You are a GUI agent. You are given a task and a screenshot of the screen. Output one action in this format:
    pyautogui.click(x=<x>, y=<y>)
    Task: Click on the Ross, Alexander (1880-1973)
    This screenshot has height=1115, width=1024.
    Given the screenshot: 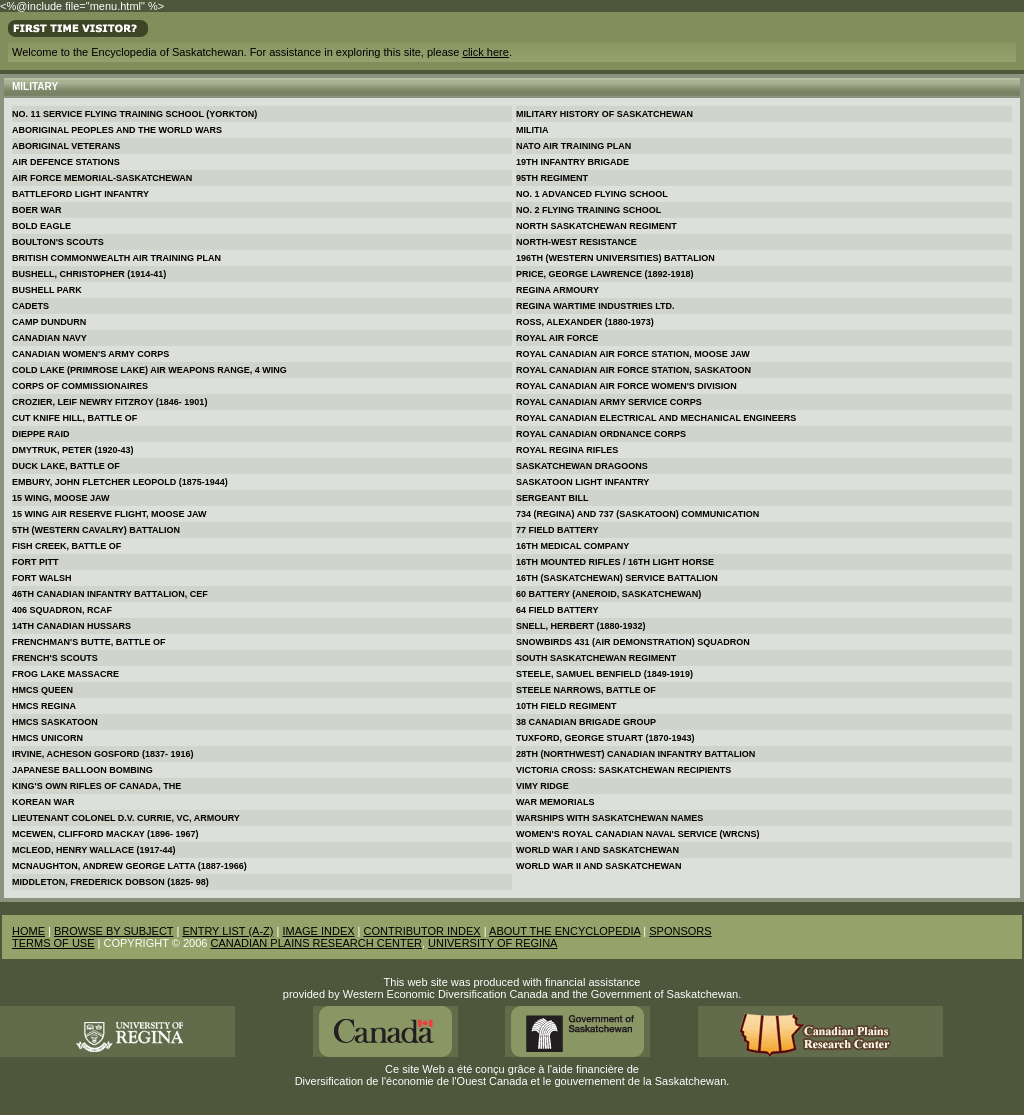 What is the action you would take?
    pyautogui.click(x=585, y=322)
    